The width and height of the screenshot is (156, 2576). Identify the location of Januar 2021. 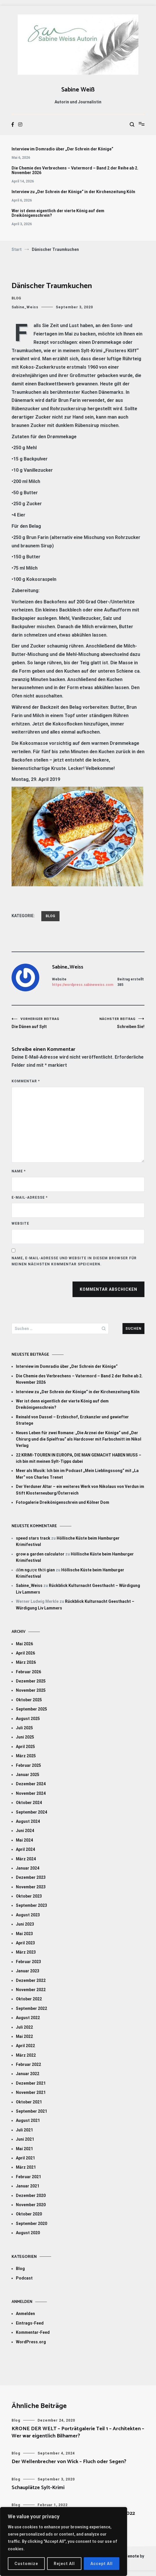
(27, 2186).